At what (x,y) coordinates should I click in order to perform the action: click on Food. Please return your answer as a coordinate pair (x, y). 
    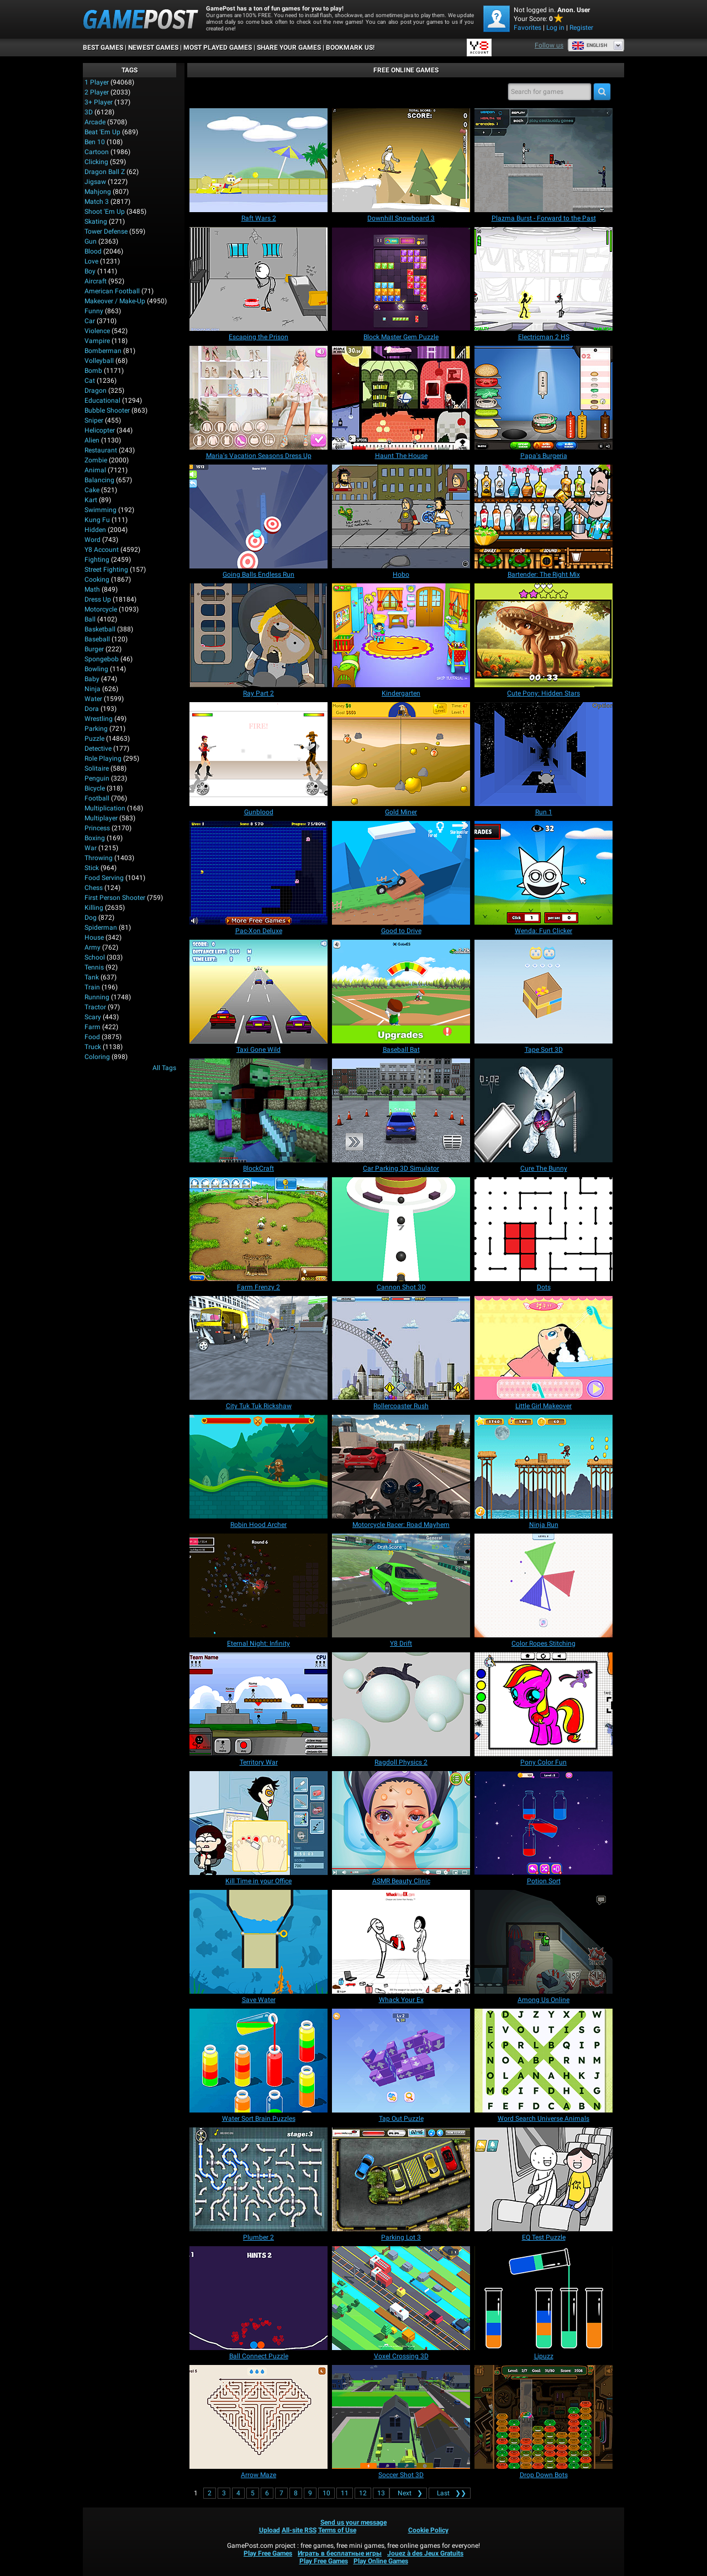
    Looking at the image, I should click on (92, 1037).